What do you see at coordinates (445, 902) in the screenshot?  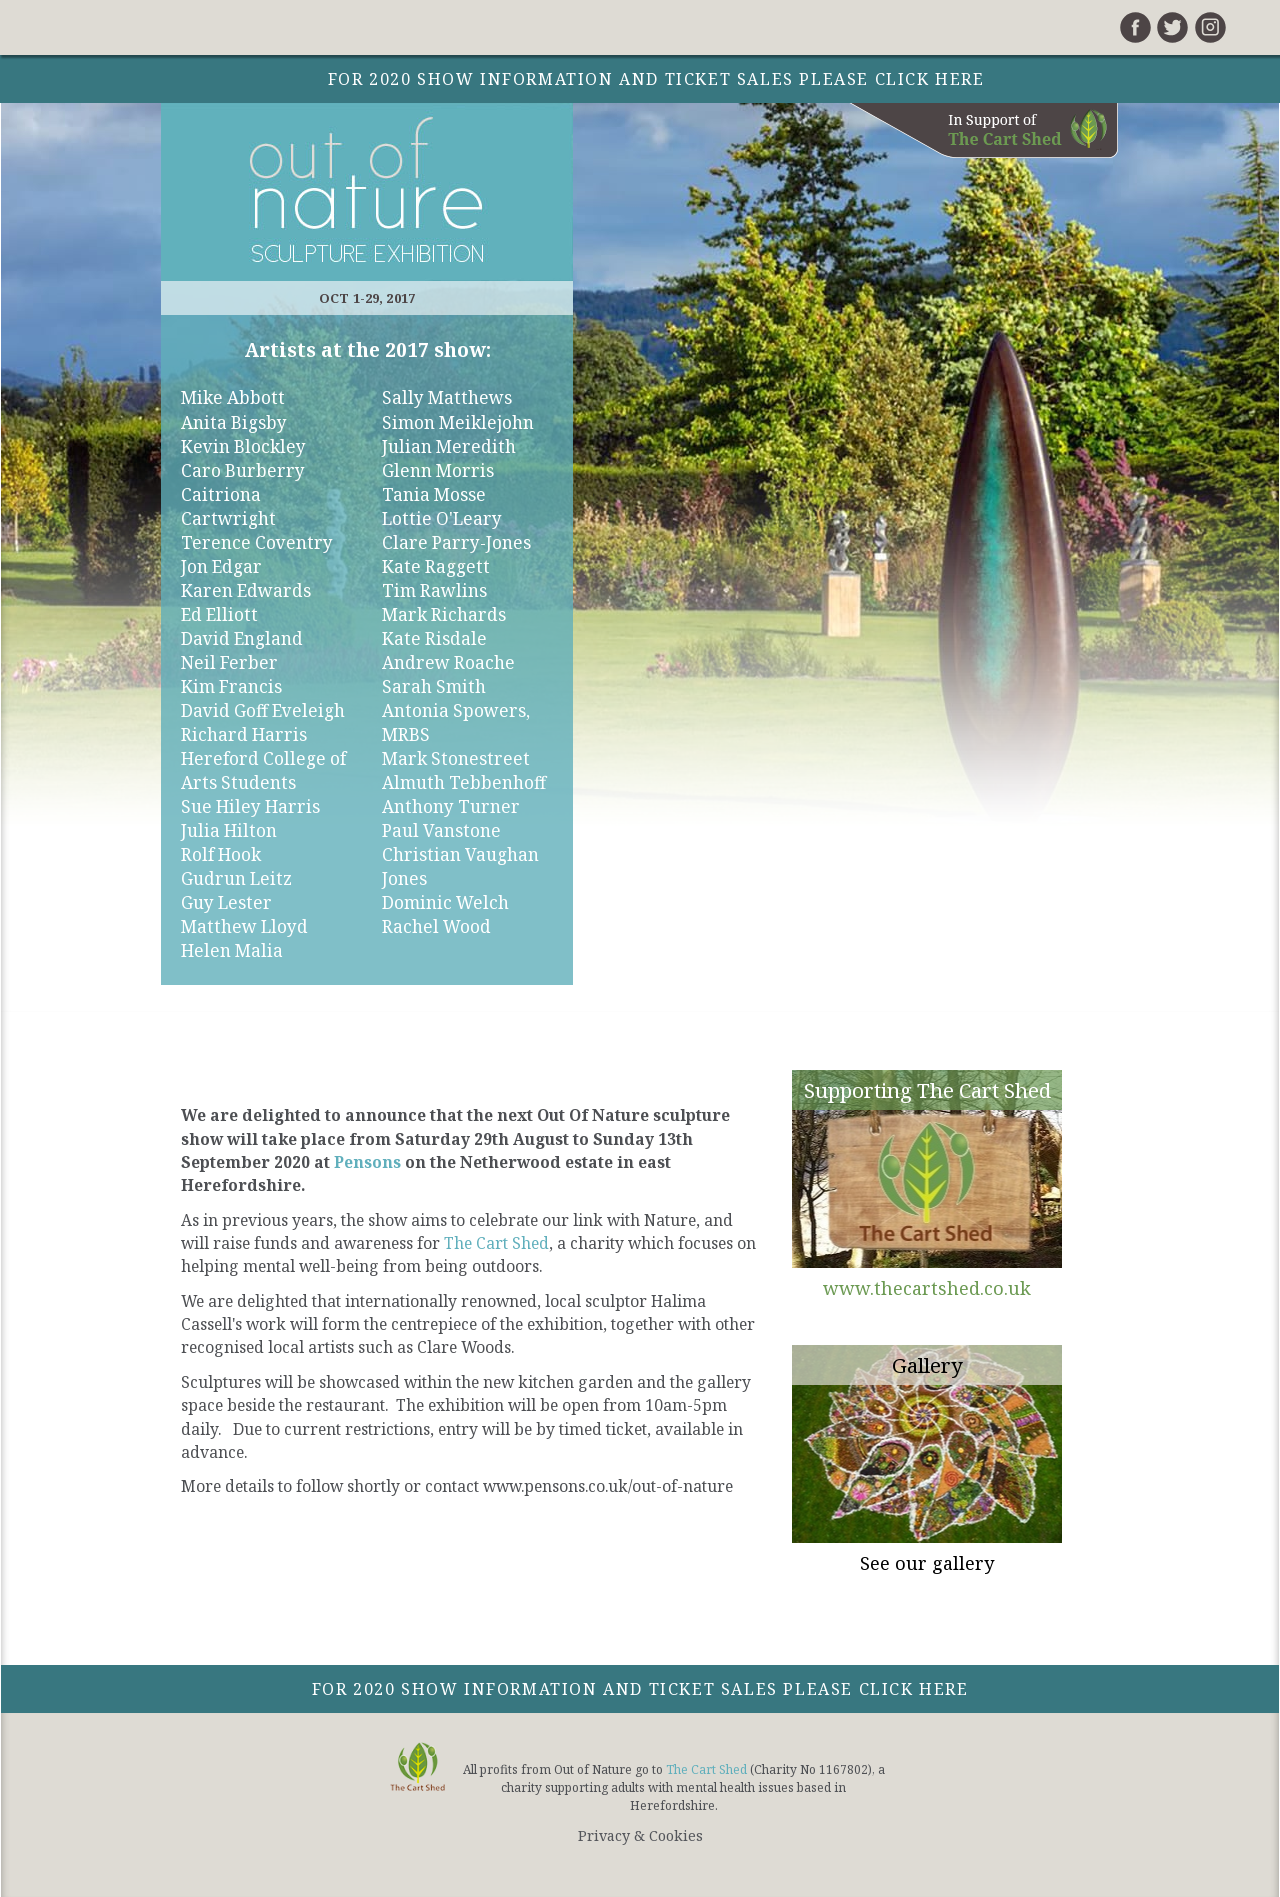 I see `Dominic Welch` at bounding box center [445, 902].